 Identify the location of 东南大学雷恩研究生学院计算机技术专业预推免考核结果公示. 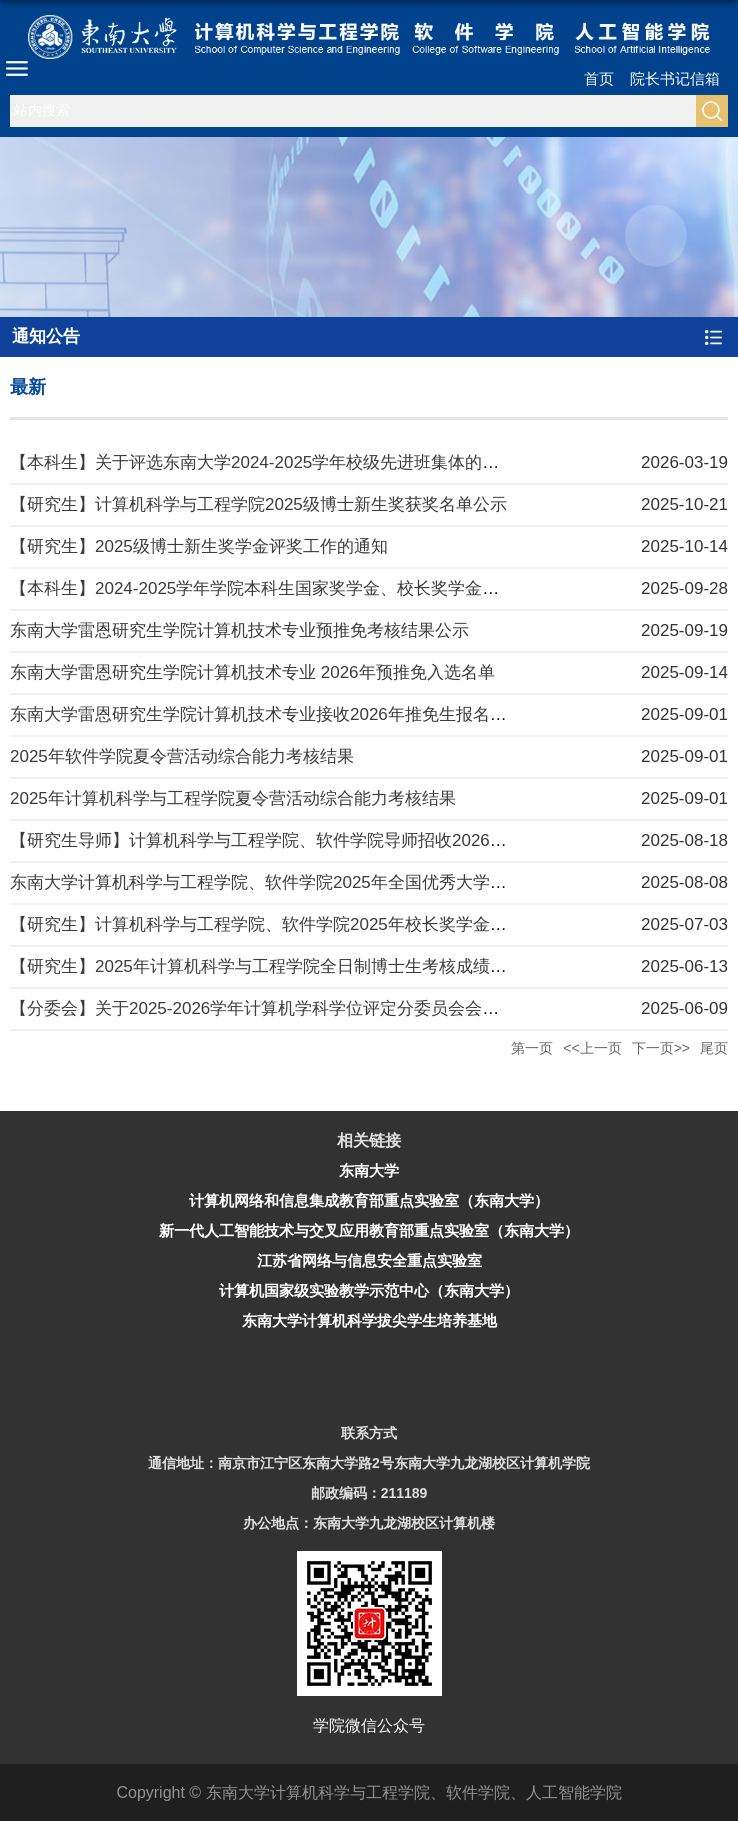
(239, 630).